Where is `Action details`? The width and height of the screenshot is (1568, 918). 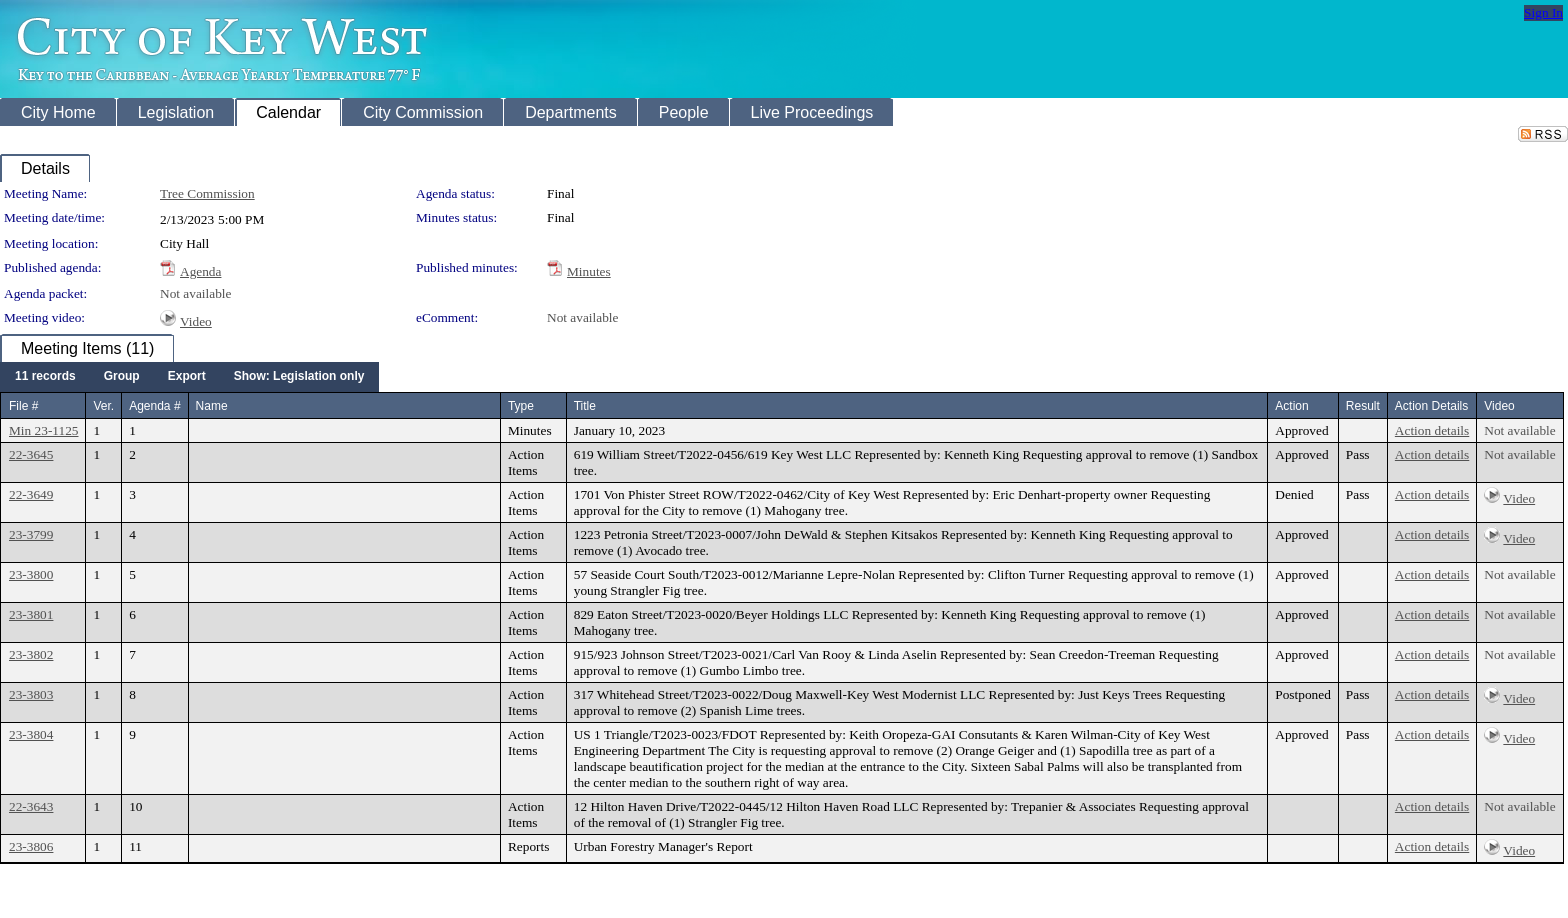 Action details is located at coordinates (1432, 430).